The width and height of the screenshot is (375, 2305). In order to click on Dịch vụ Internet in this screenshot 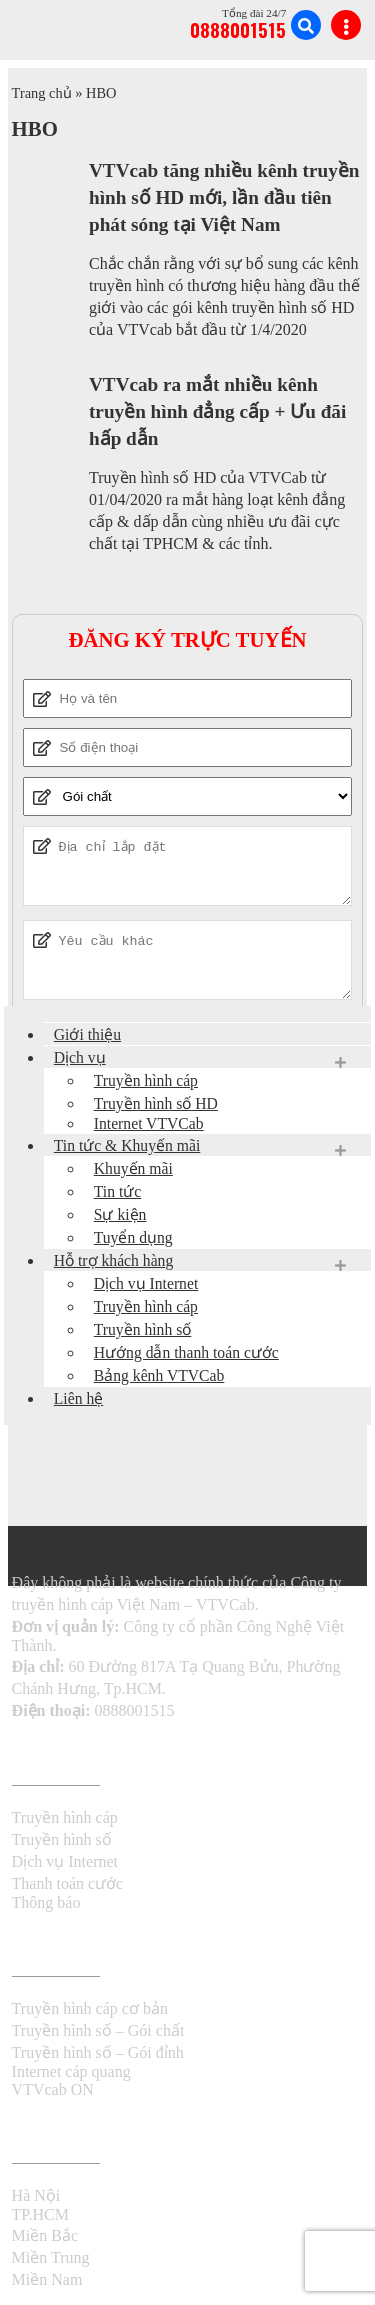, I will do `click(146, 1283)`.